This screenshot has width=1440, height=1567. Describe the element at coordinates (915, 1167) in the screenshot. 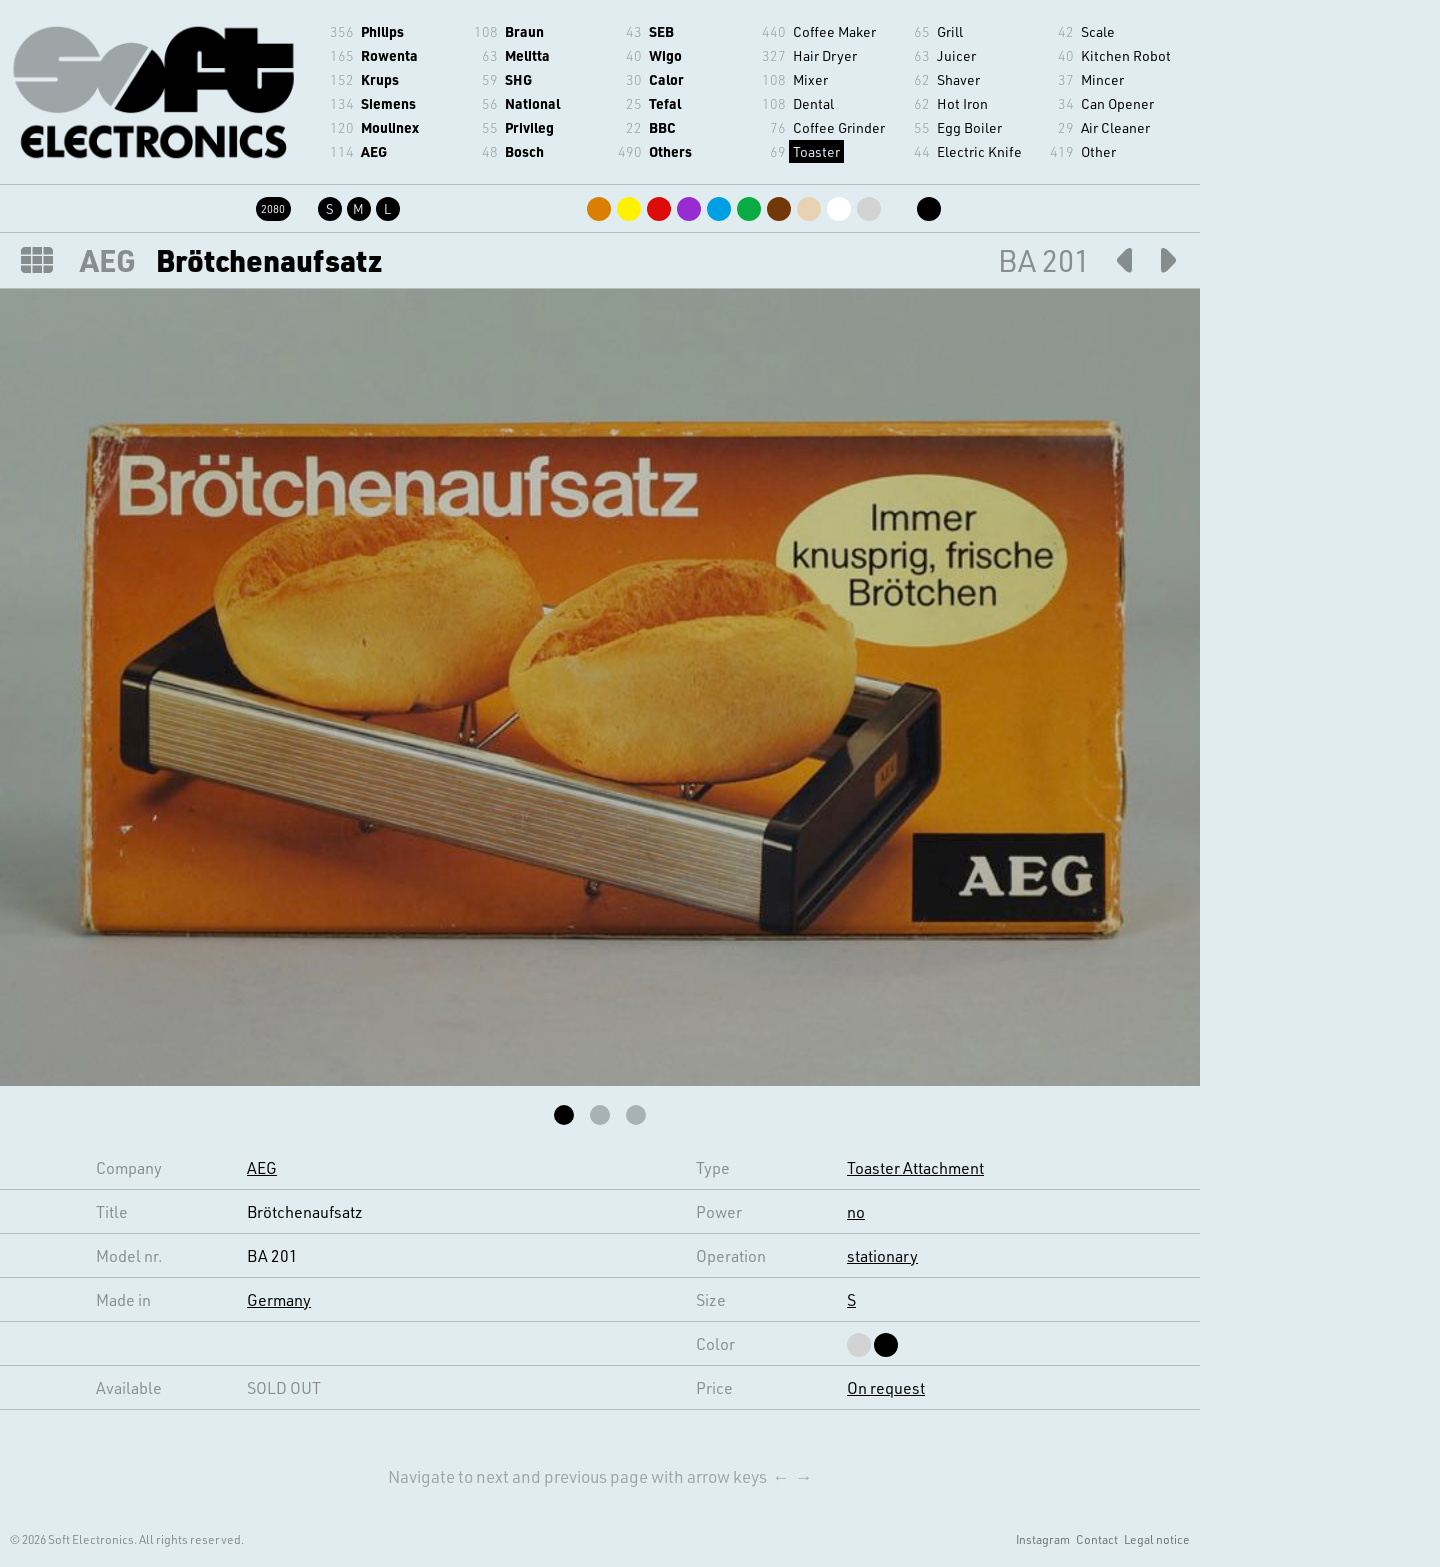

I see `Toaster Attachment` at that location.